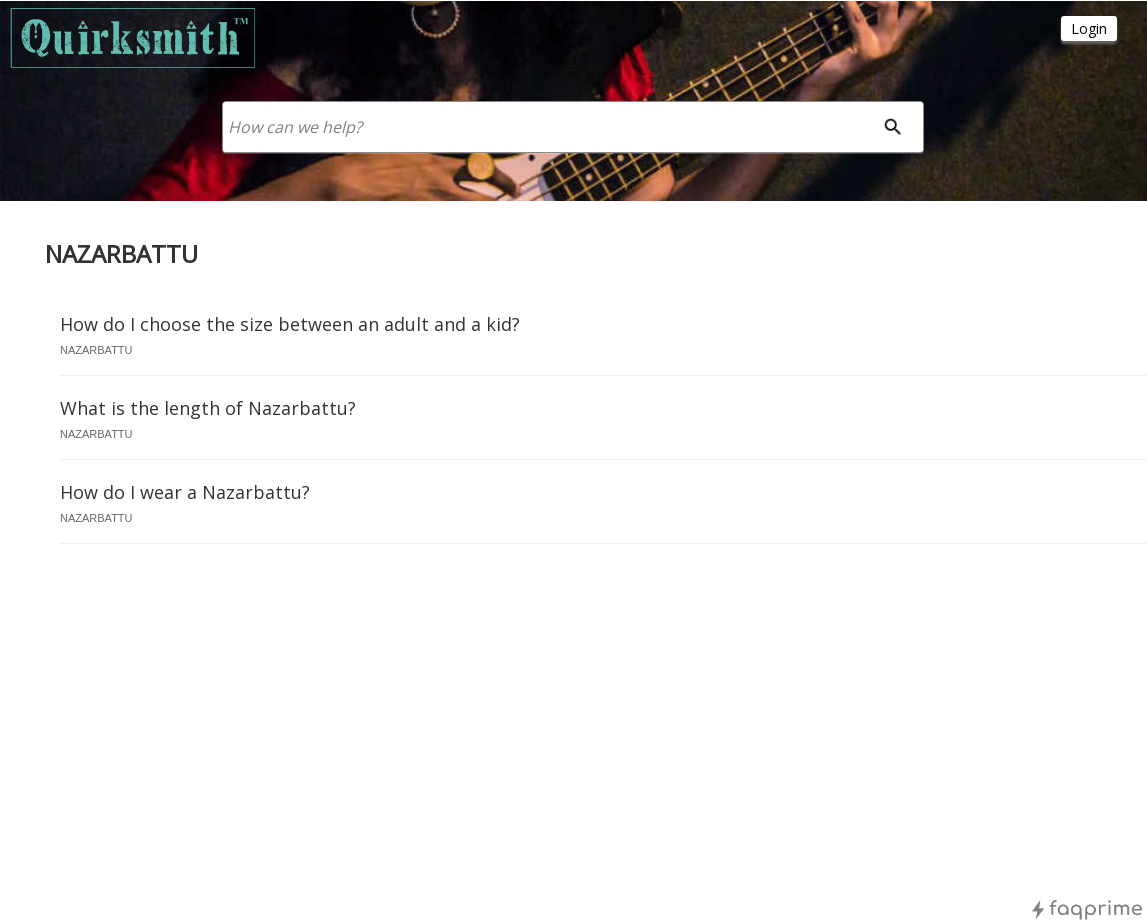 The height and width of the screenshot is (921, 1147). What do you see at coordinates (290, 324) in the screenshot?
I see `How do I choose the size between an adult and a kid?` at bounding box center [290, 324].